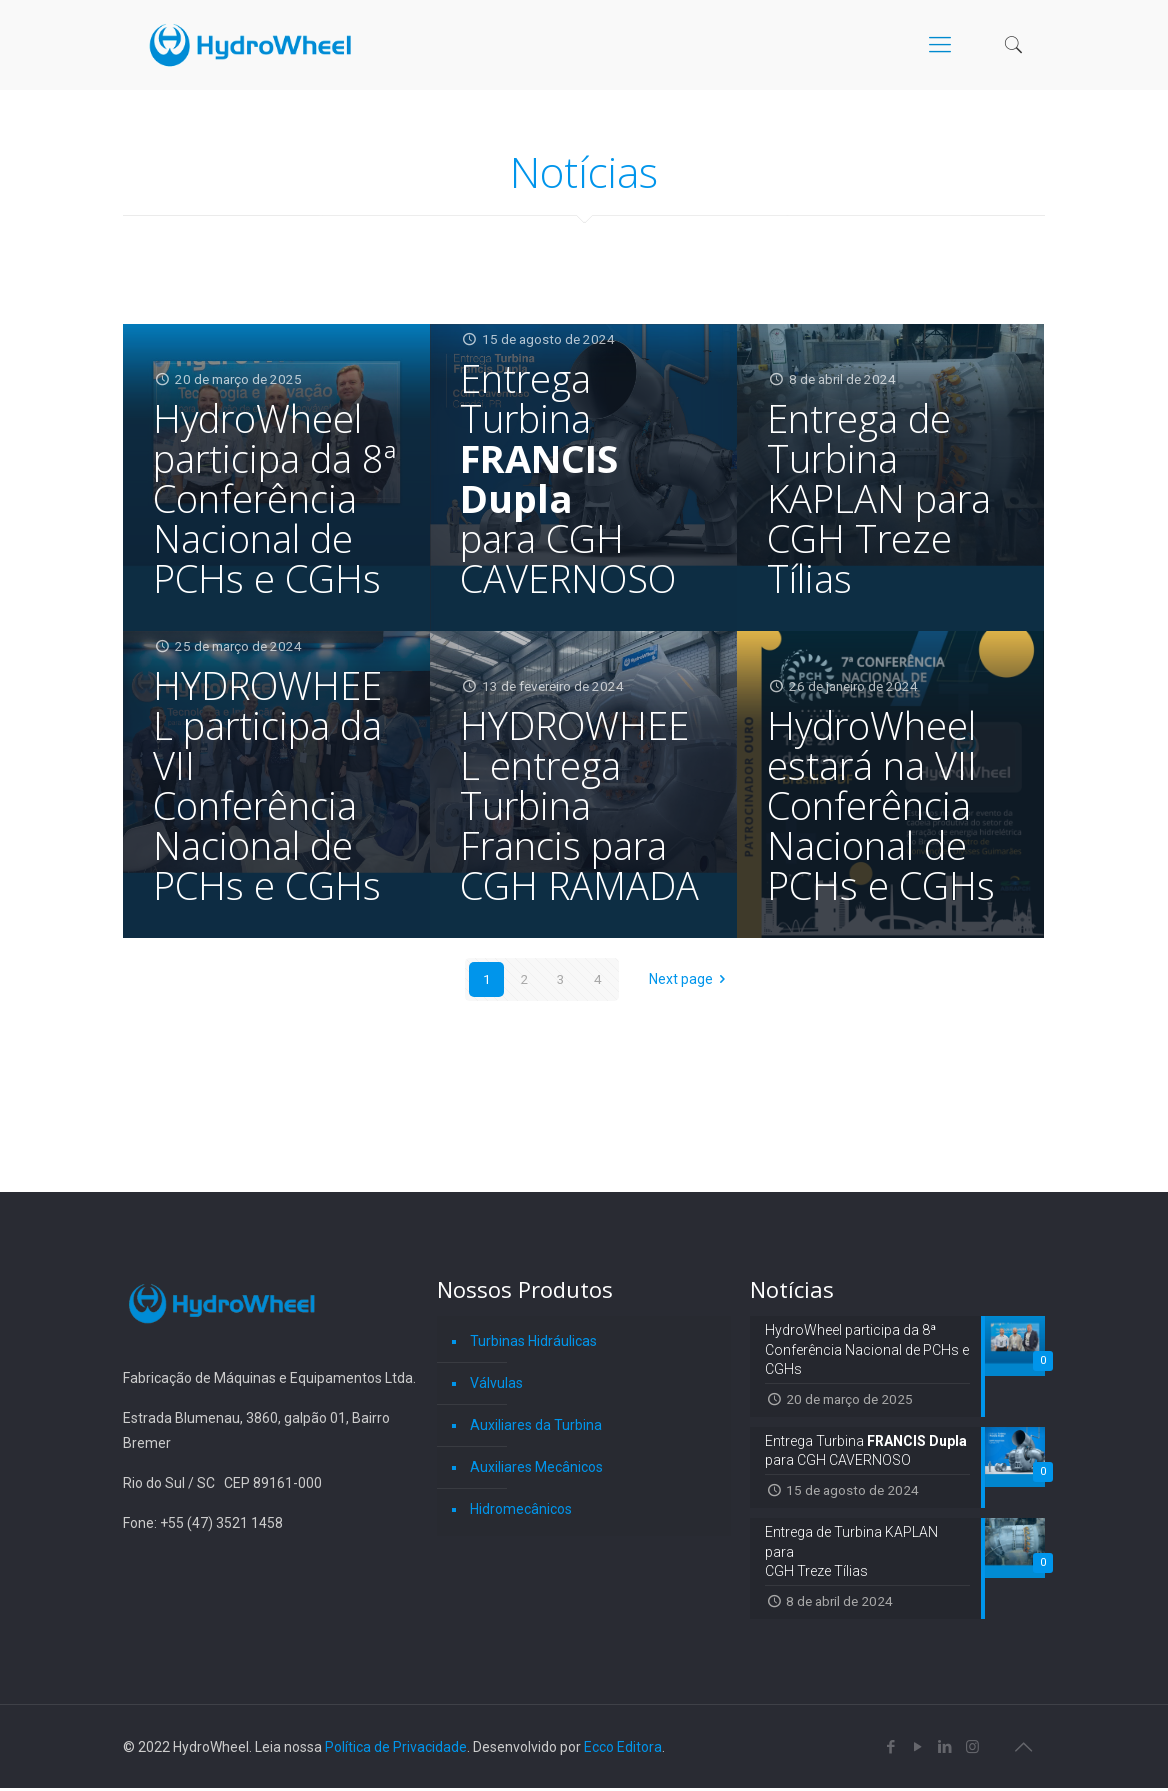  What do you see at coordinates (536, 1425) in the screenshot?
I see `Auxiliares da Turbina` at bounding box center [536, 1425].